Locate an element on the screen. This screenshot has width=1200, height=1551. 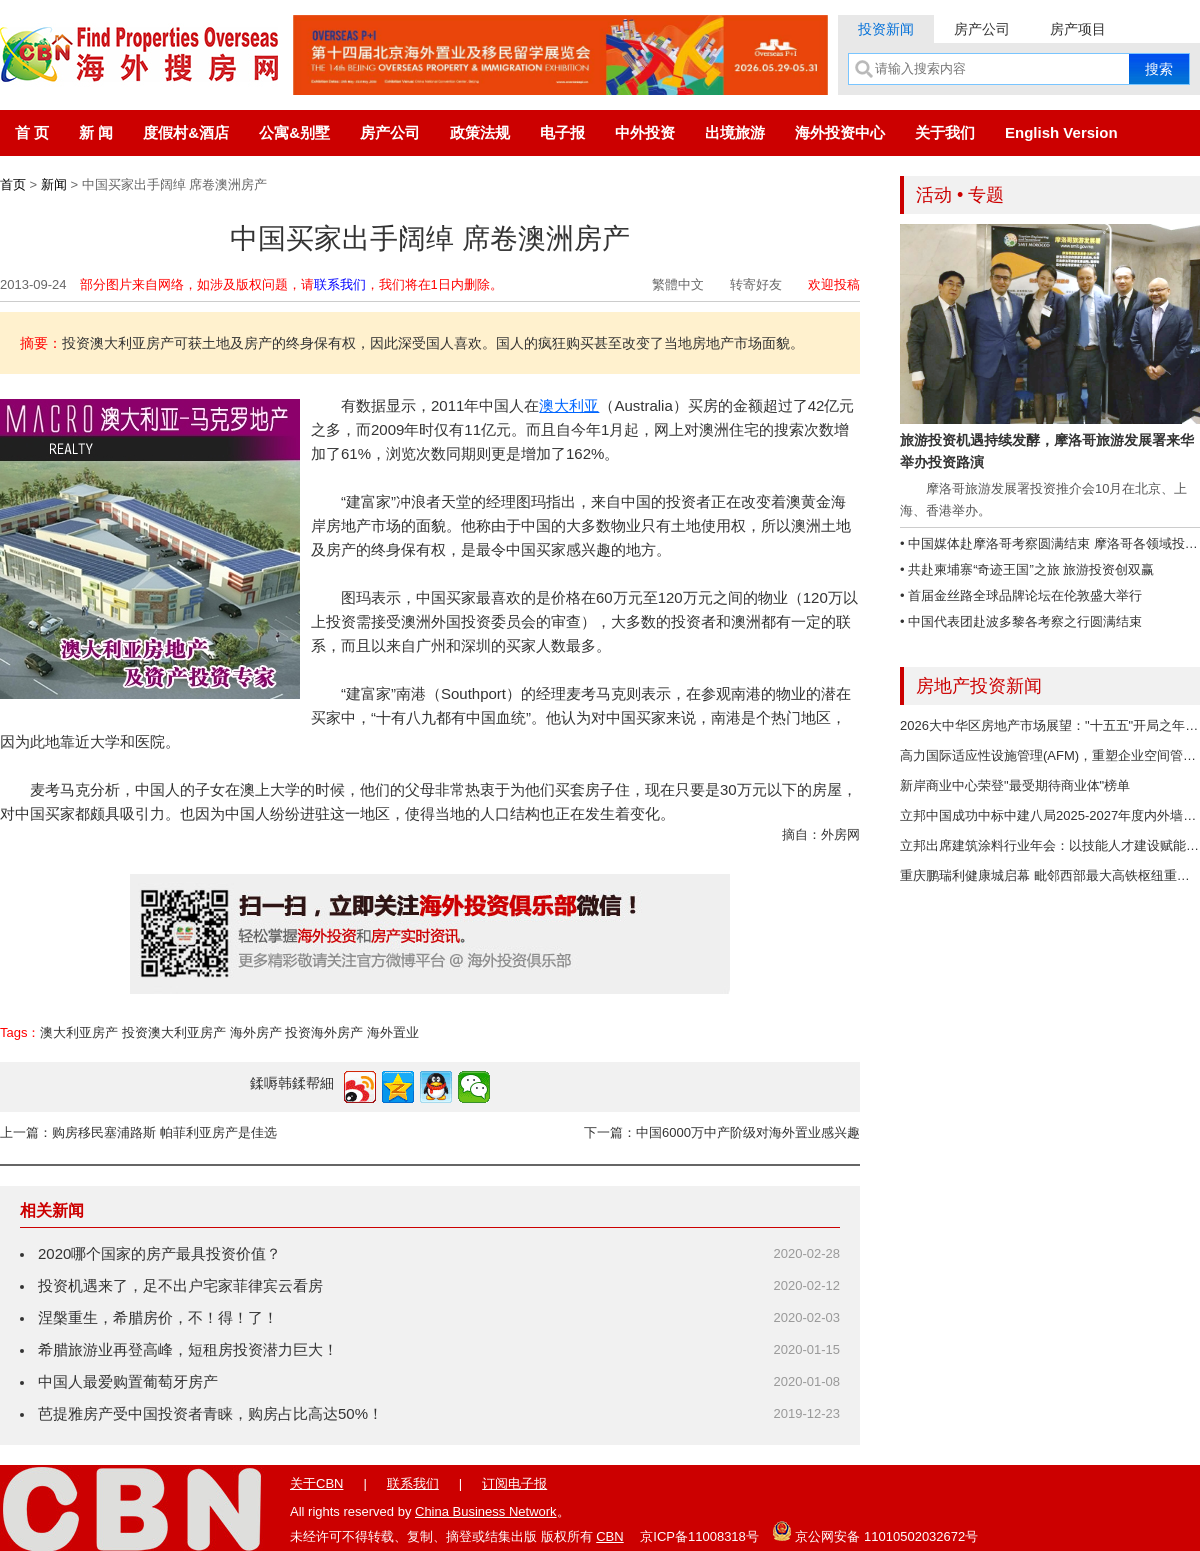
度假村&酒店 is located at coordinates (186, 132).